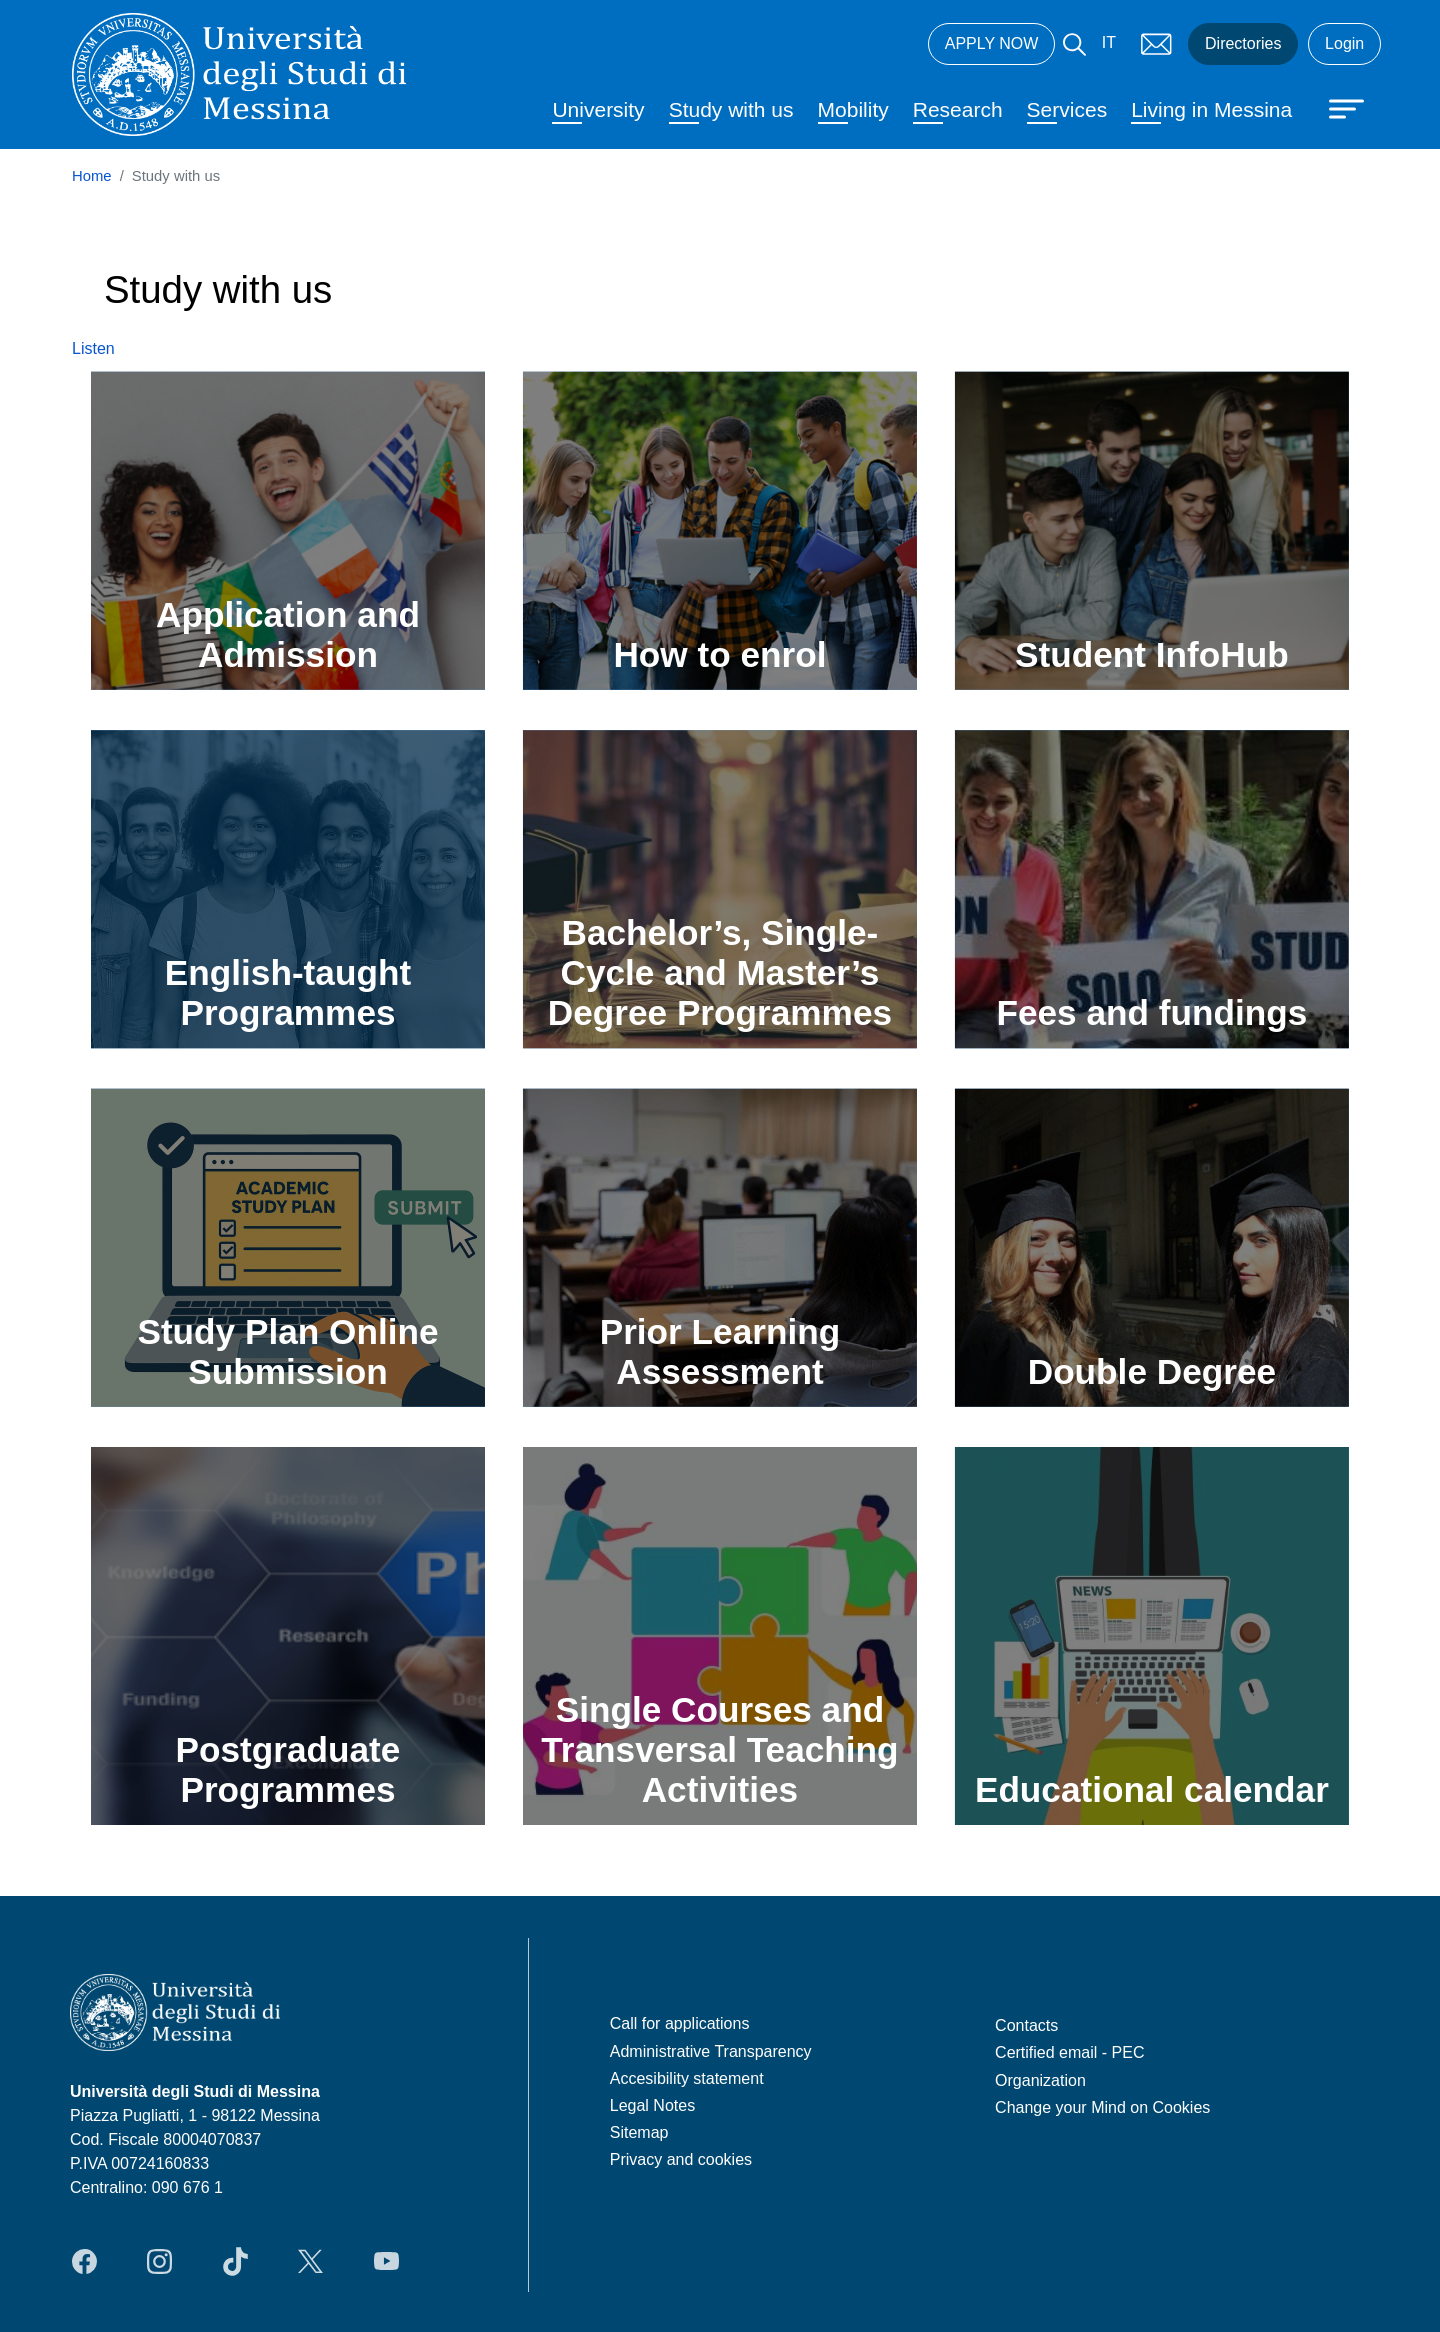 The height and width of the screenshot is (2332, 1440). Describe the element at coordinates (731, 109) in the screenshot. I see `Study with us` at that location.